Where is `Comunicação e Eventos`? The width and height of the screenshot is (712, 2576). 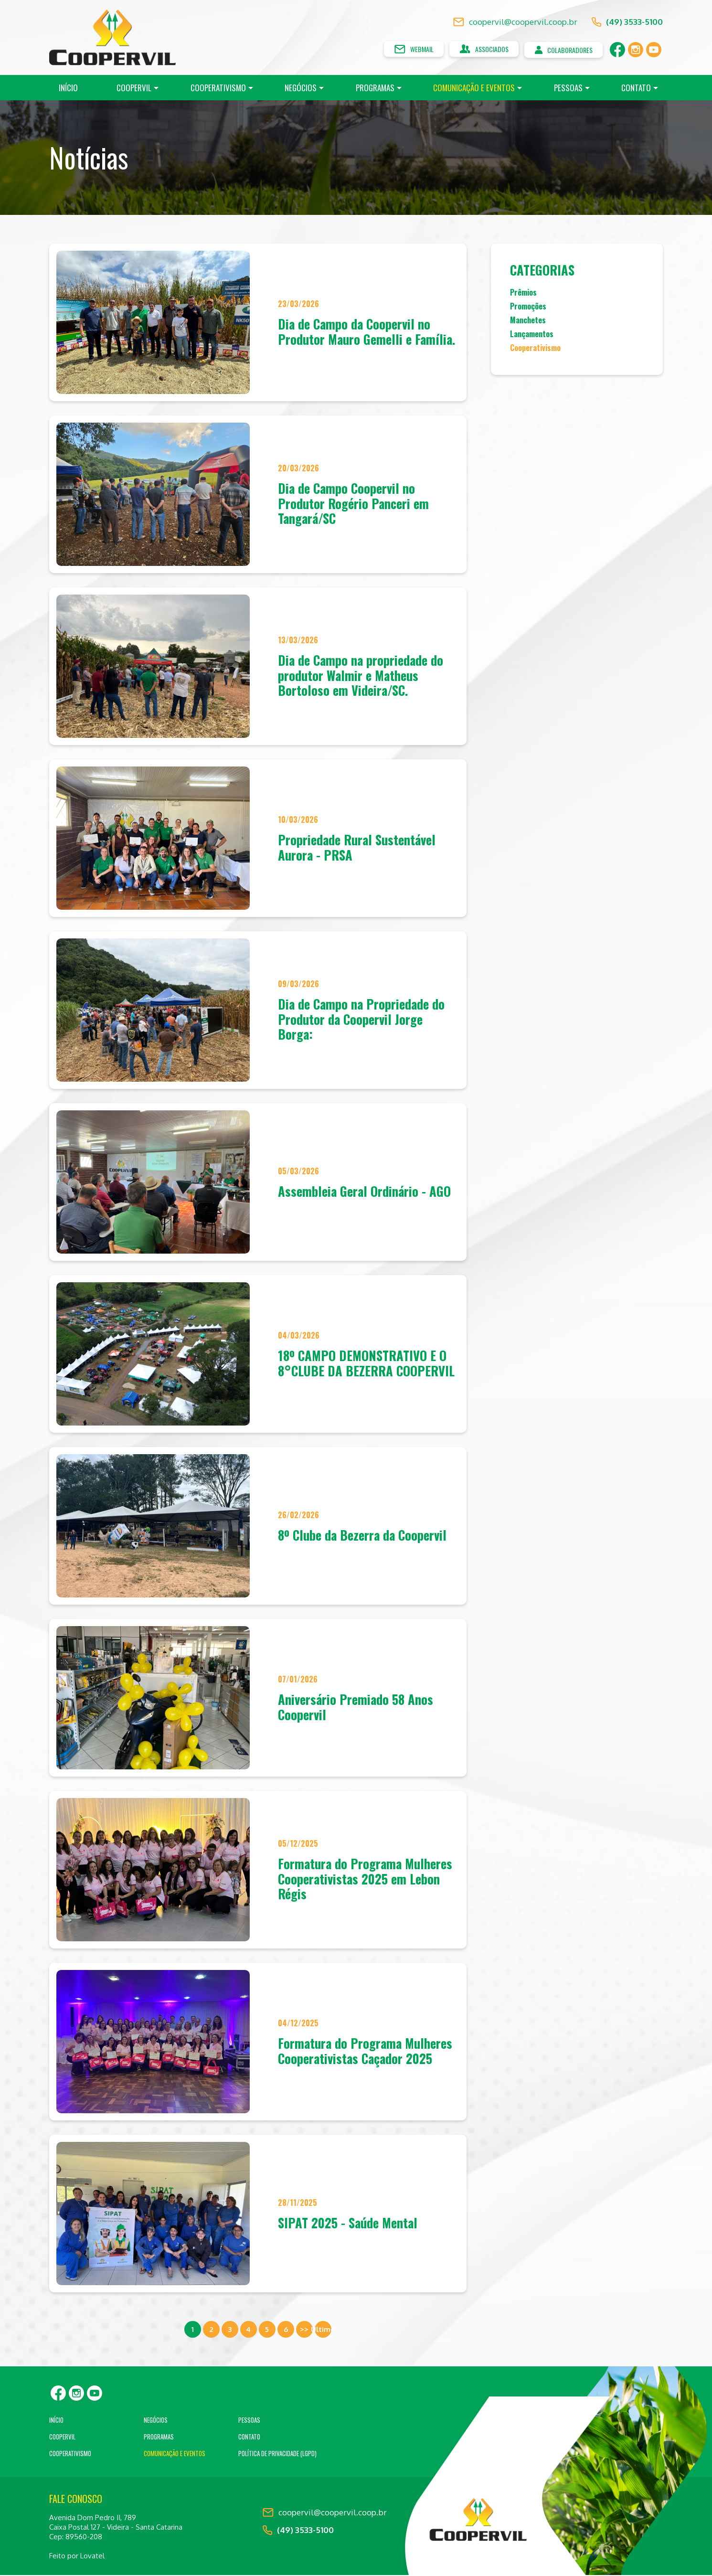 Comunicação e Eventos is located at coordinates (474, 89).